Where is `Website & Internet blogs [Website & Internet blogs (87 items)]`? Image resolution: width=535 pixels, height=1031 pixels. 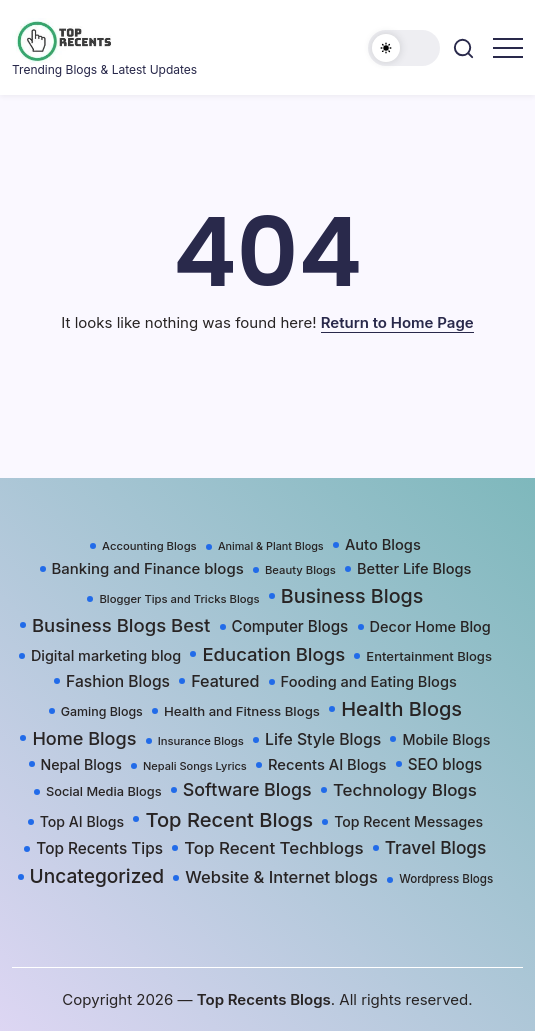
Website & Internet blogs [Website & Internet blogs (87 items)] is located at coordinates (281, 877).